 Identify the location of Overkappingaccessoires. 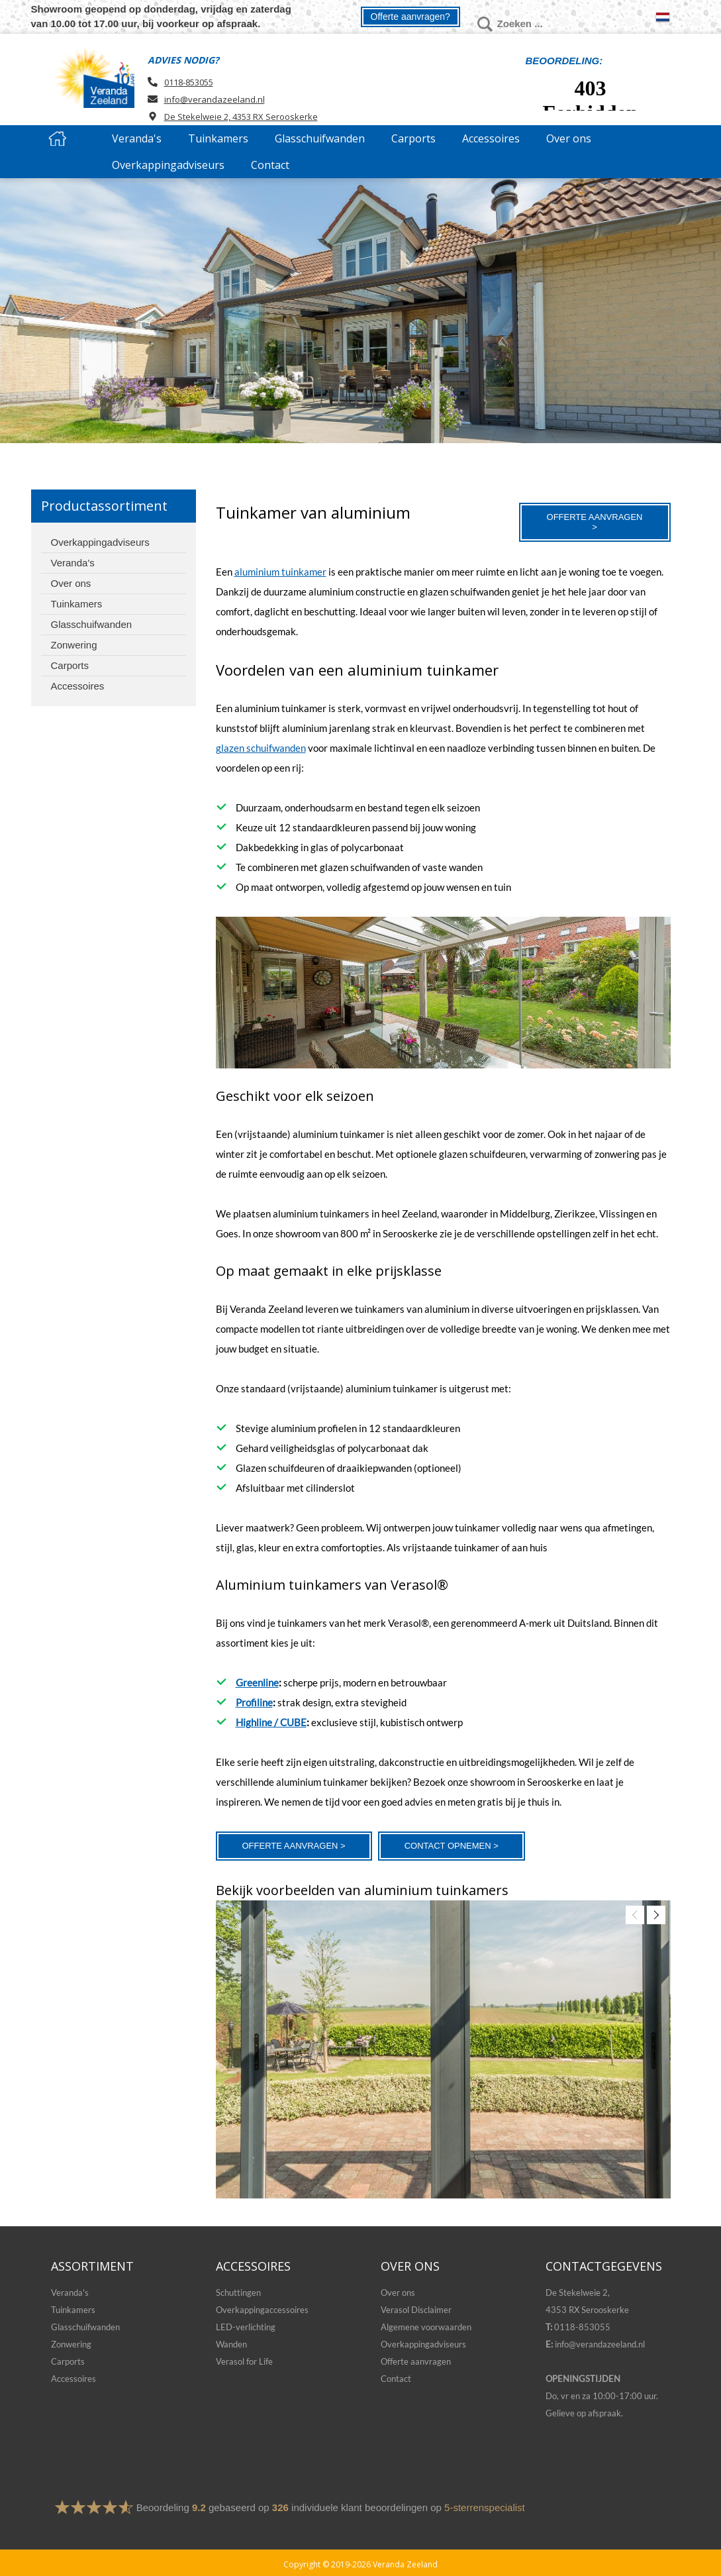
(262, 2309).